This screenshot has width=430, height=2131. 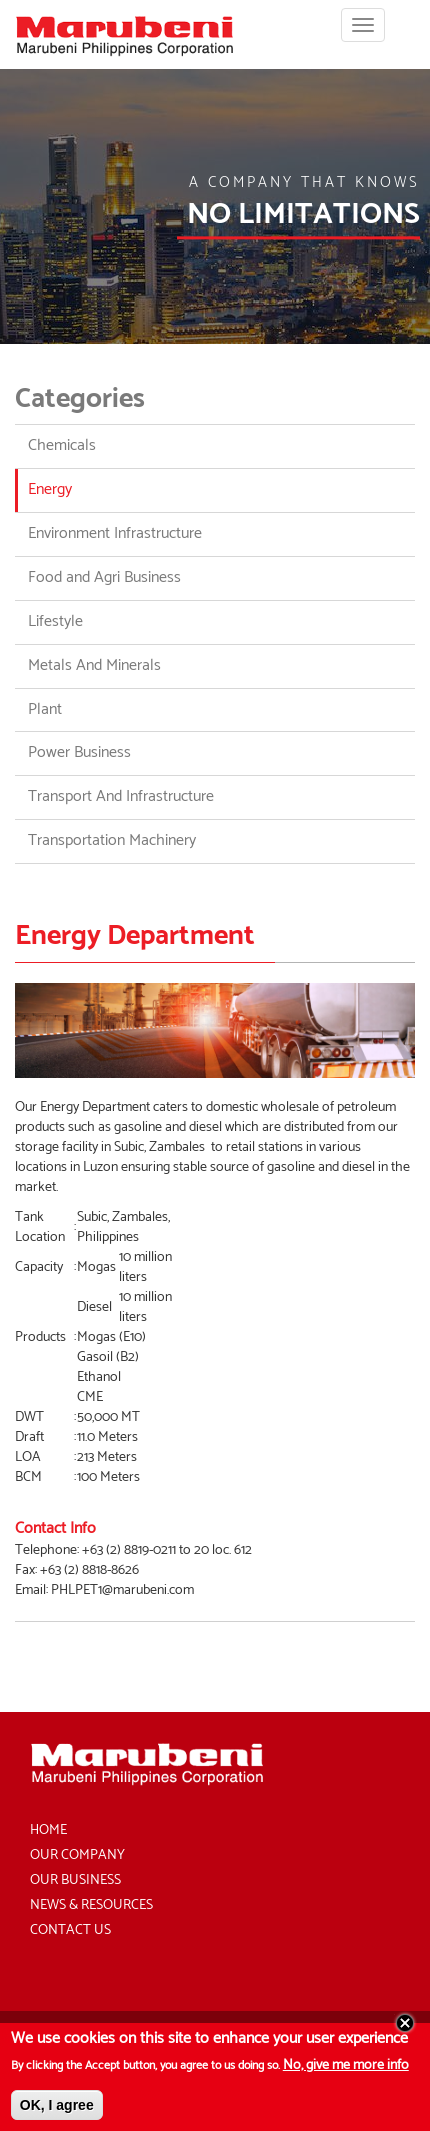 What do you see at coordinates (121, 796) in the screenshot?
I see `Transport And Infrastructure` at bounding box center [121, 796].